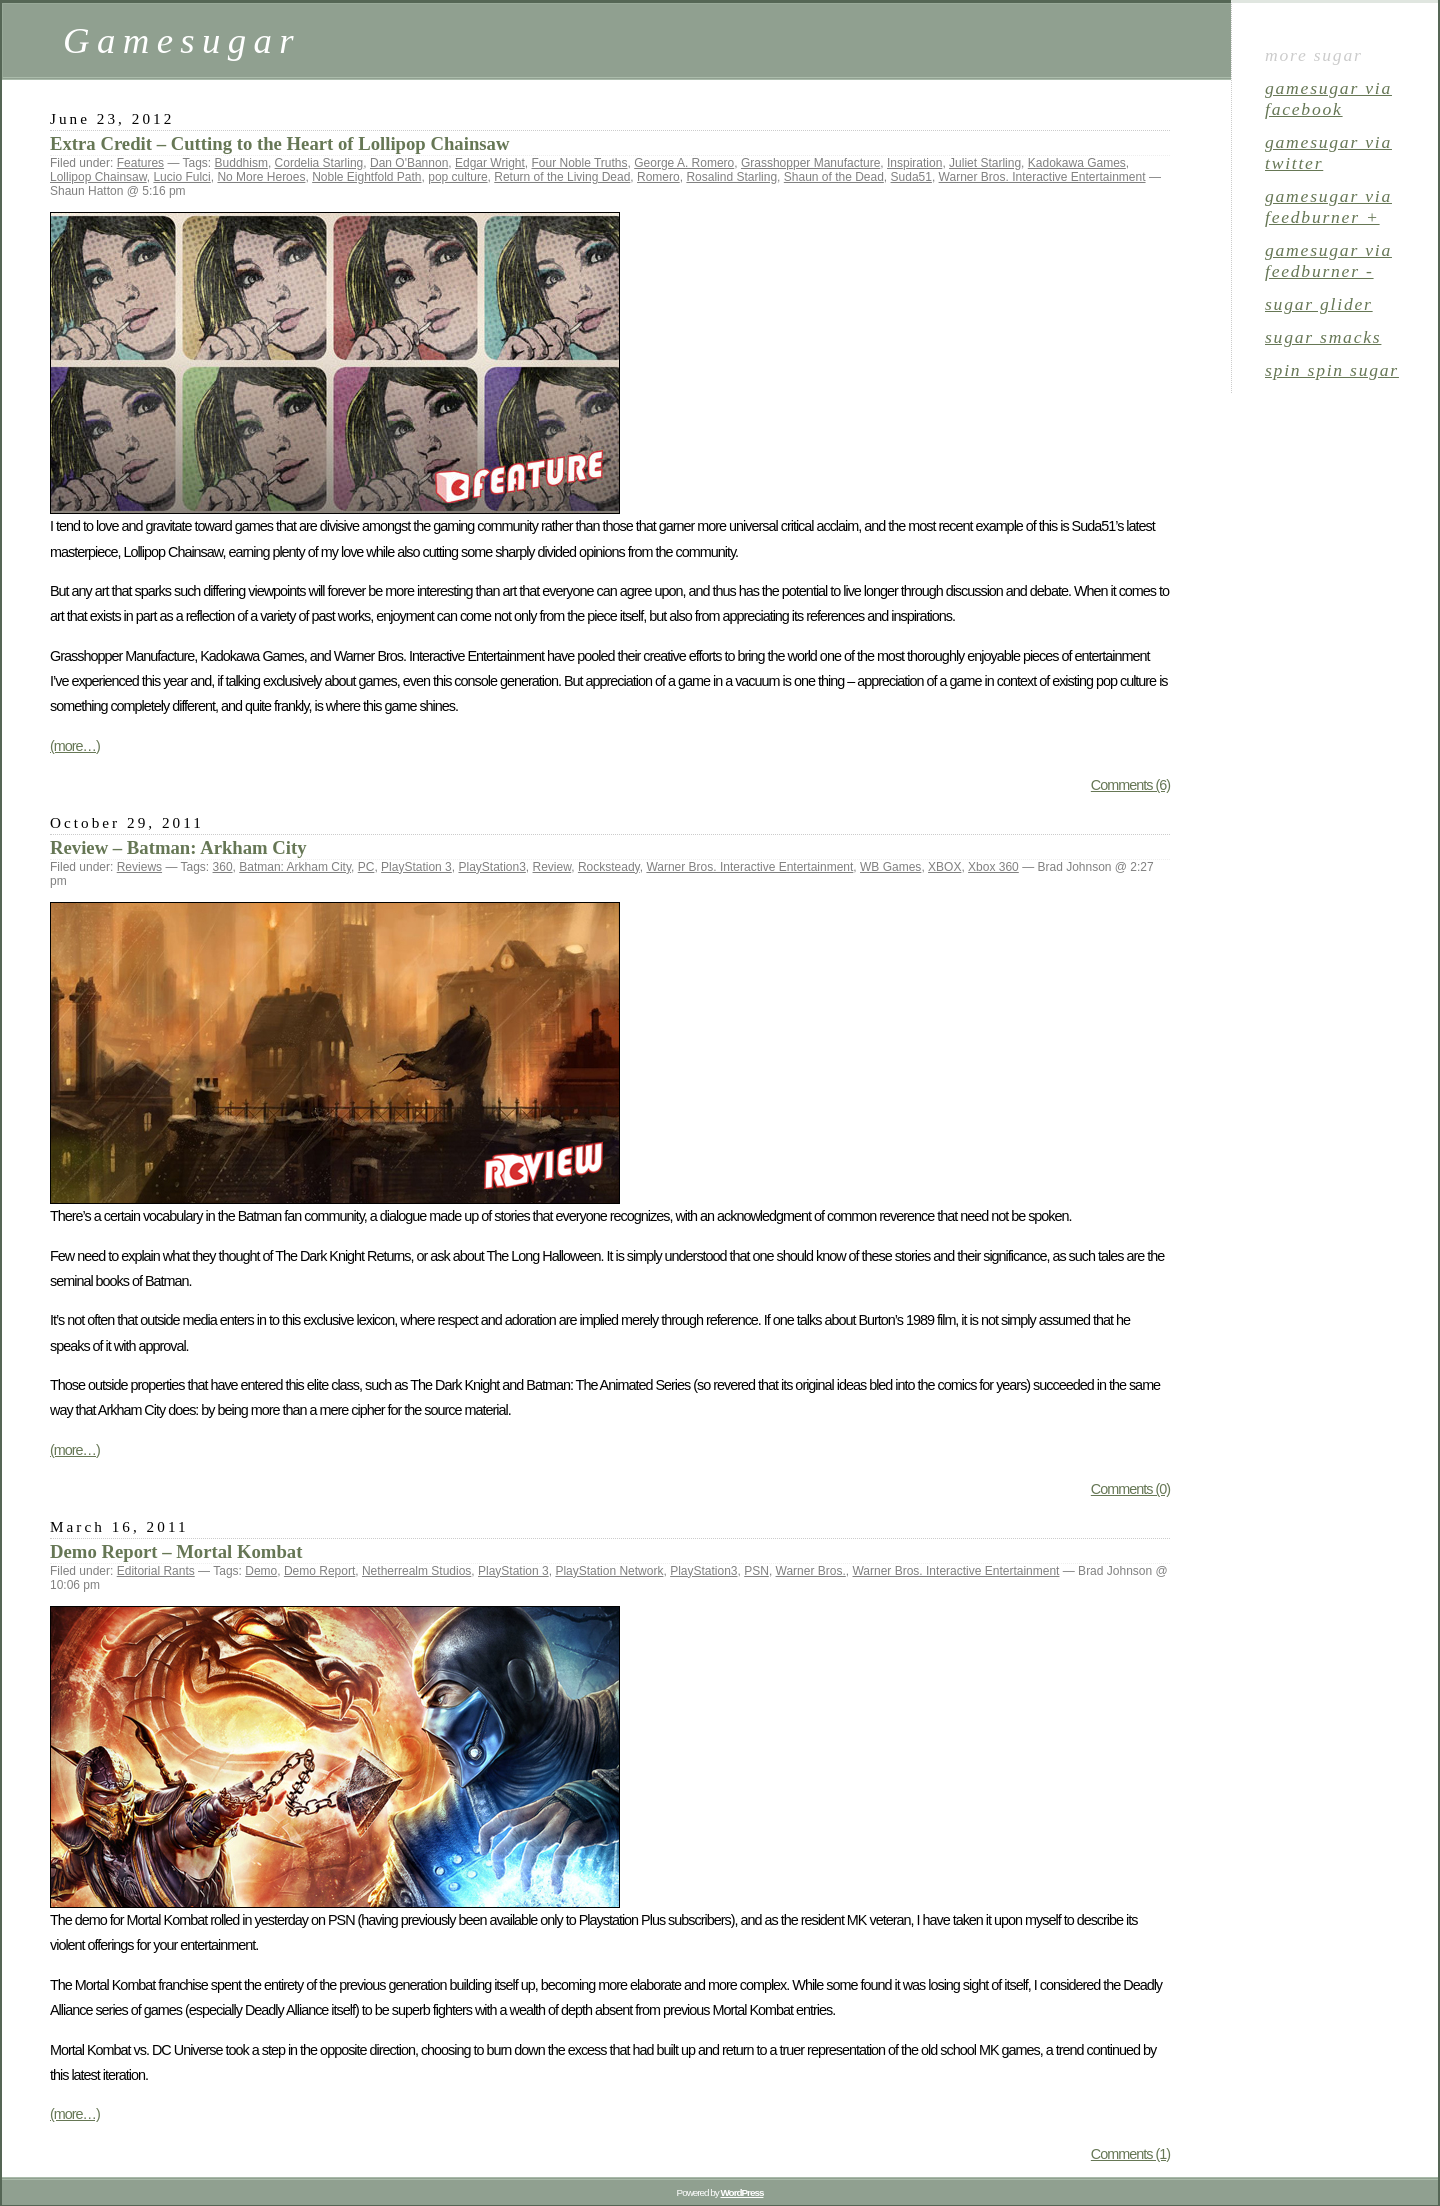  Describe the element at coordinates (1077, 163) in the screenshot. I see `Kadokawa Games` at that location.